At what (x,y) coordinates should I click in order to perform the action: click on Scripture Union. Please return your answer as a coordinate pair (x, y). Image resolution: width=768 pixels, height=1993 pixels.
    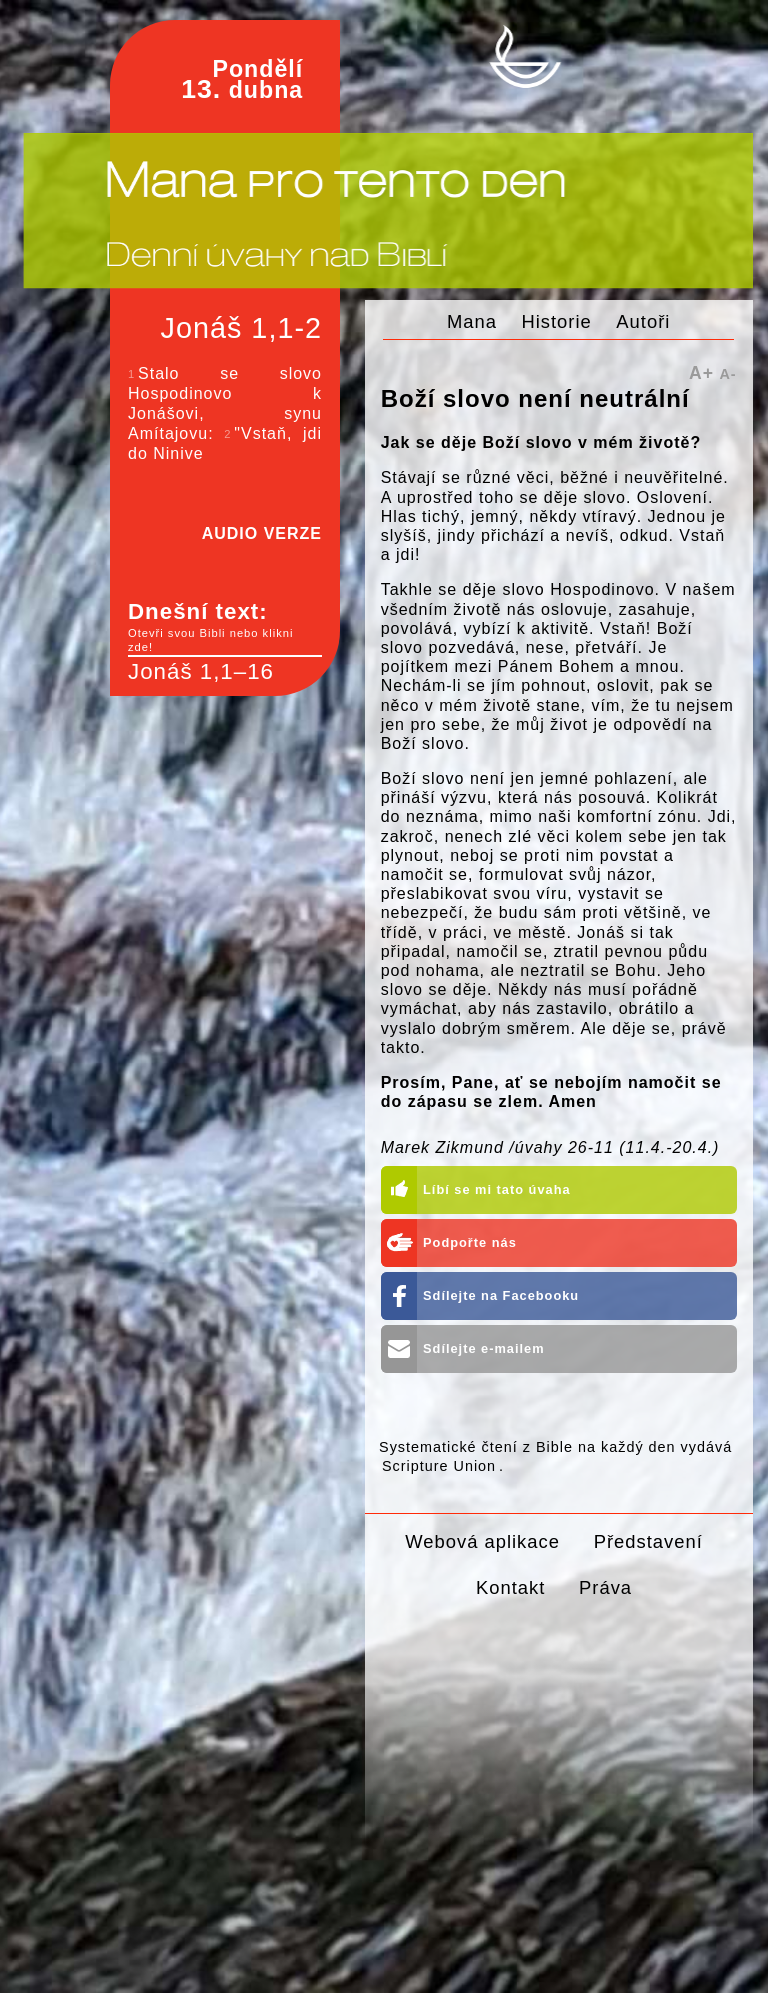
    Looking at the image, I should click on (439, 1466).